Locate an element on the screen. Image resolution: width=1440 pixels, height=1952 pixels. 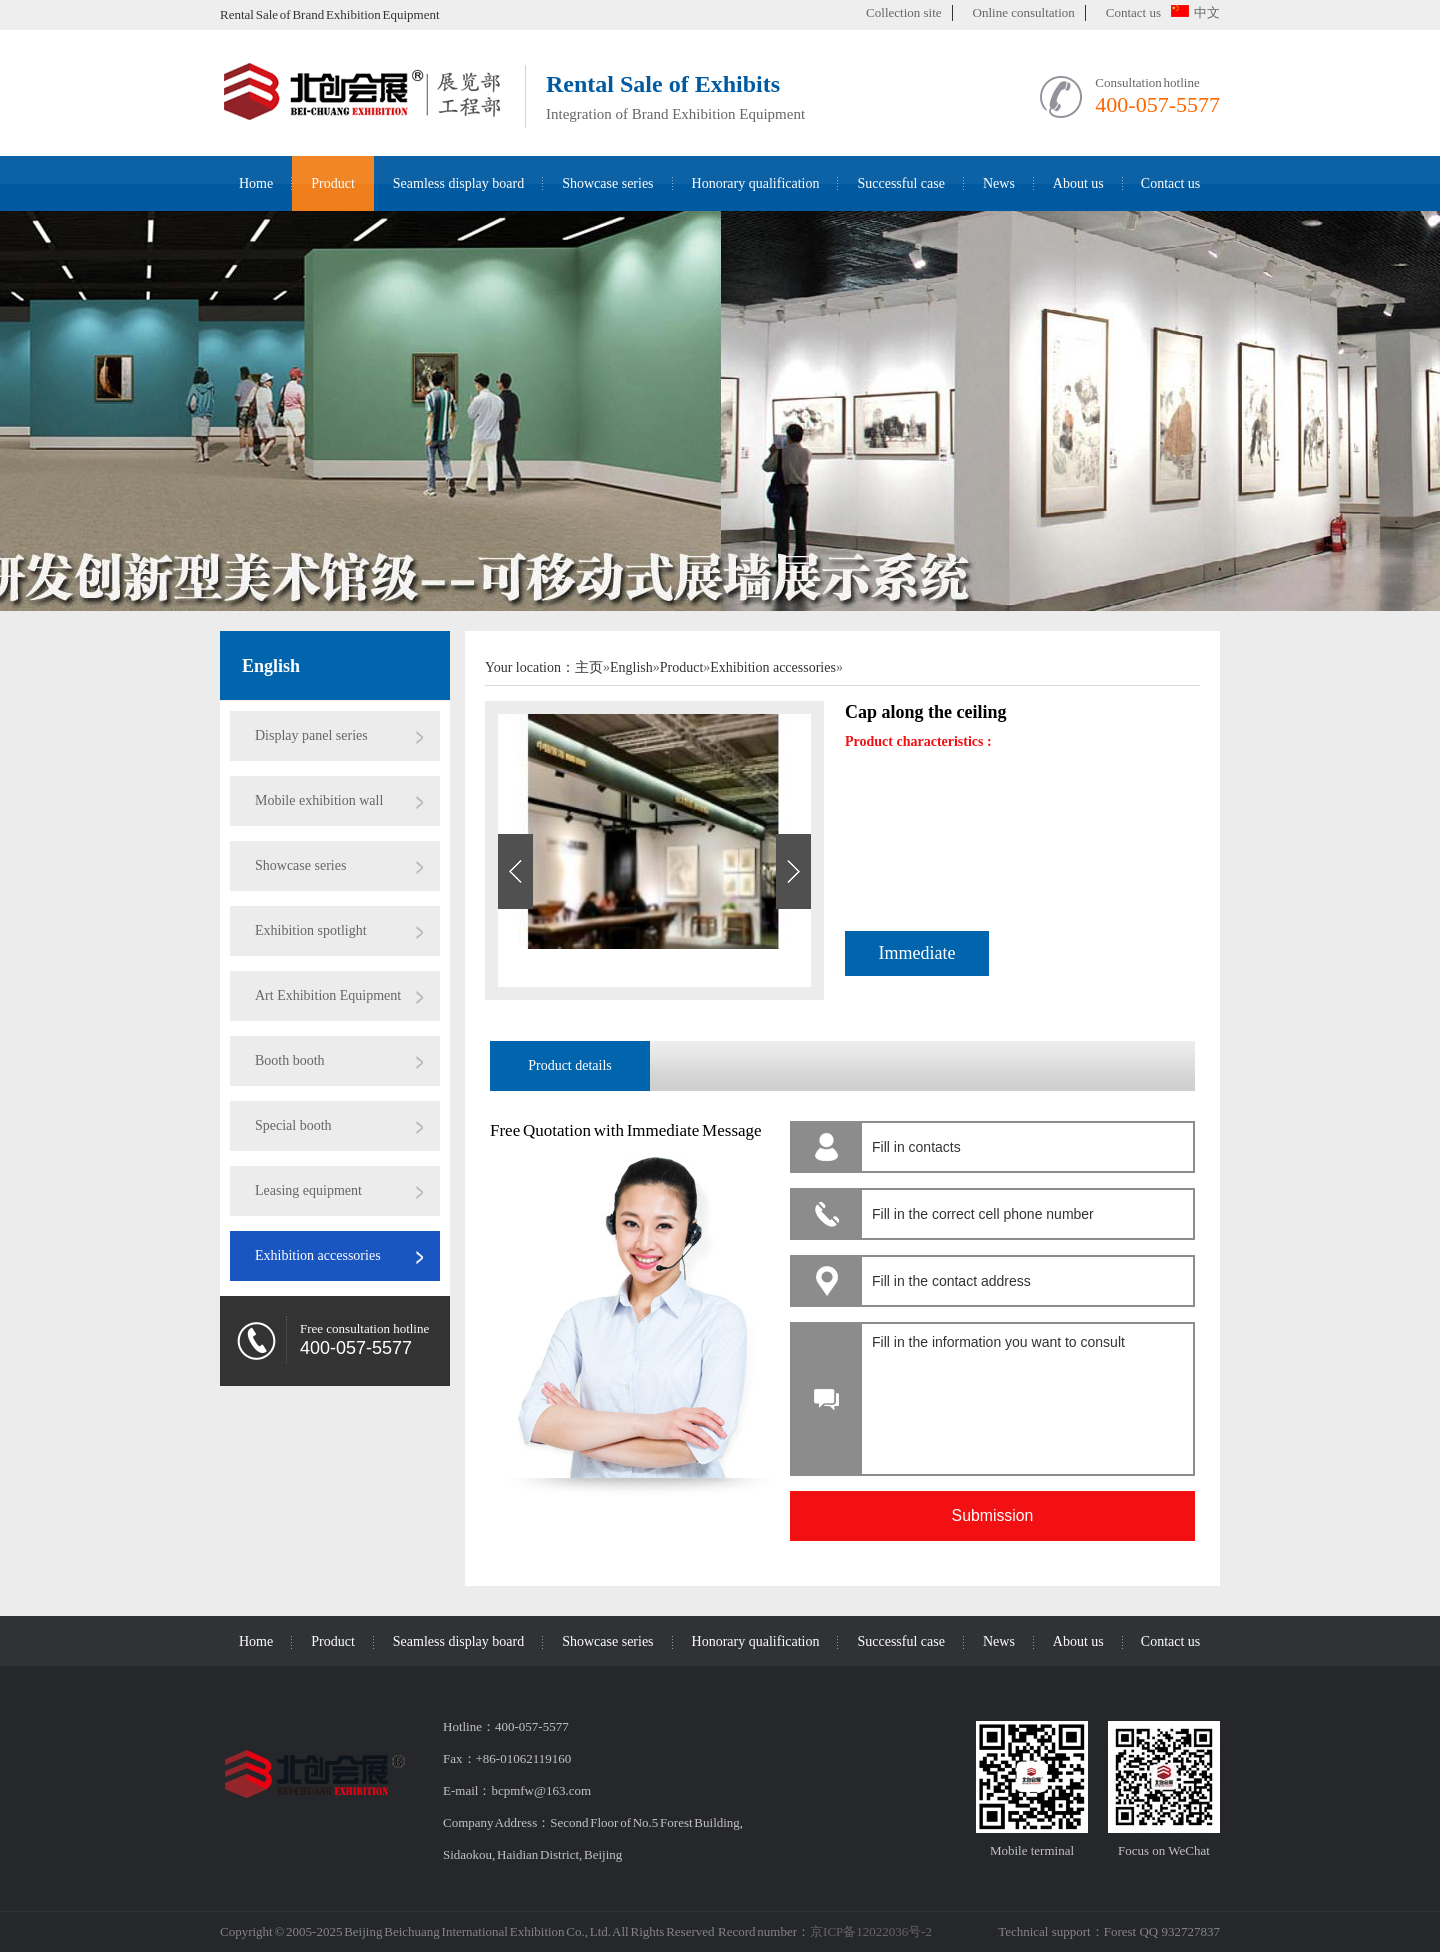
Showcase series is located at coordinates (607, 183).